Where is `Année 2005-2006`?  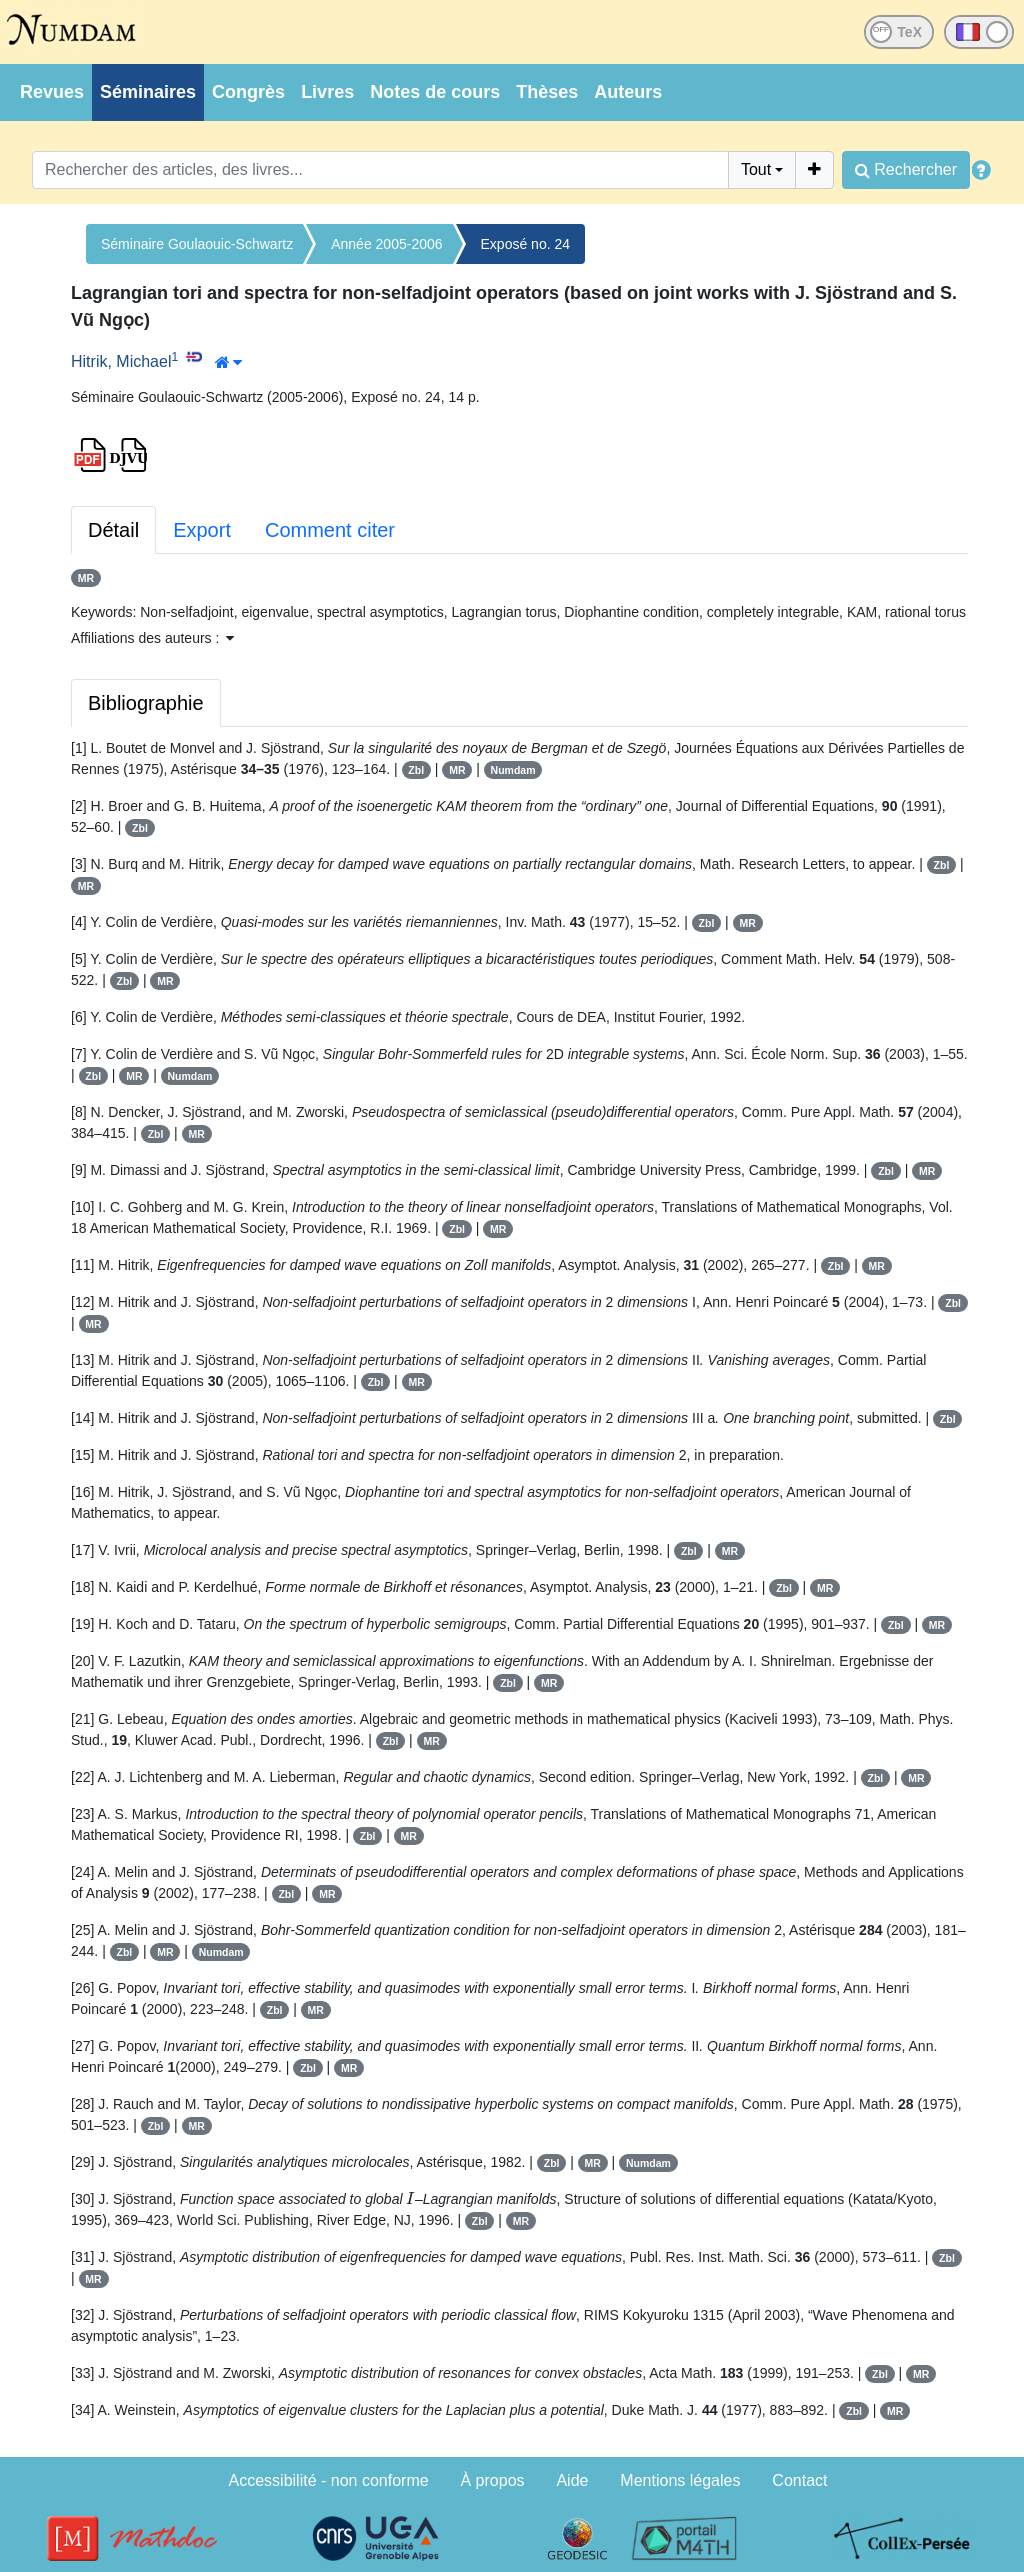
Année 2005-2006 is located at coordinates (386, 244).